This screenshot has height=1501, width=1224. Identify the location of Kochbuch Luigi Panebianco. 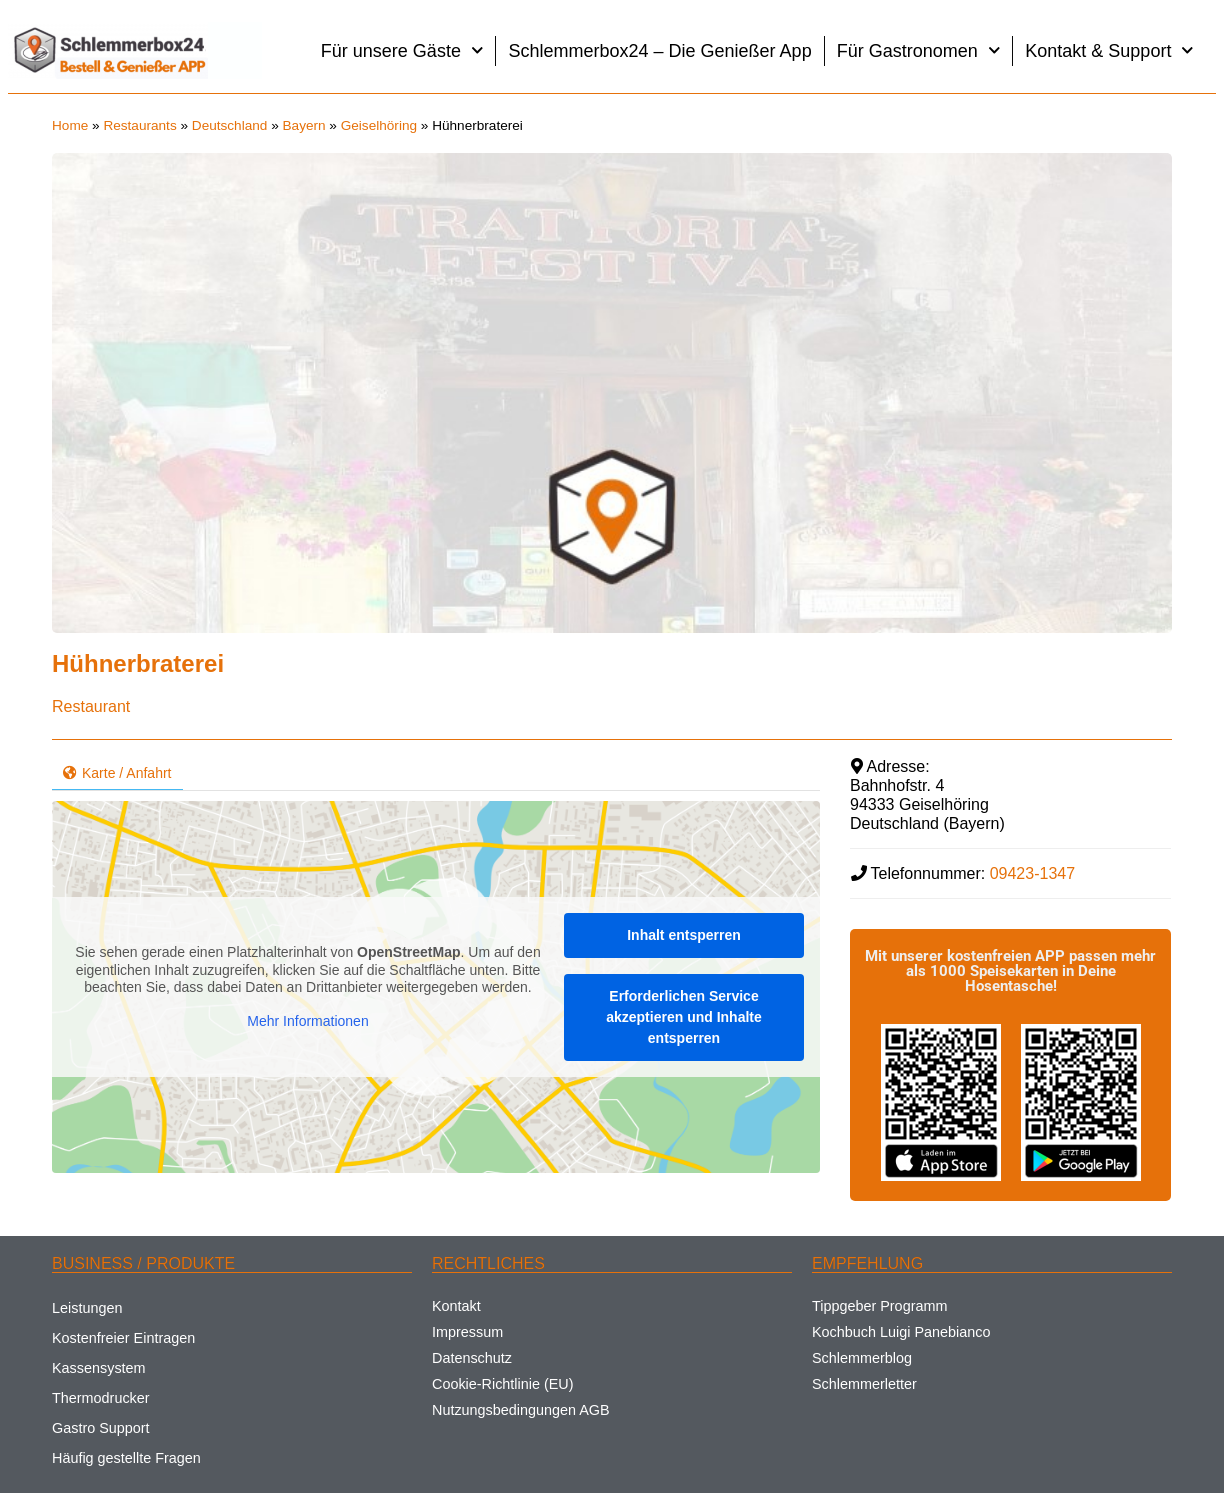
(901, 1332).